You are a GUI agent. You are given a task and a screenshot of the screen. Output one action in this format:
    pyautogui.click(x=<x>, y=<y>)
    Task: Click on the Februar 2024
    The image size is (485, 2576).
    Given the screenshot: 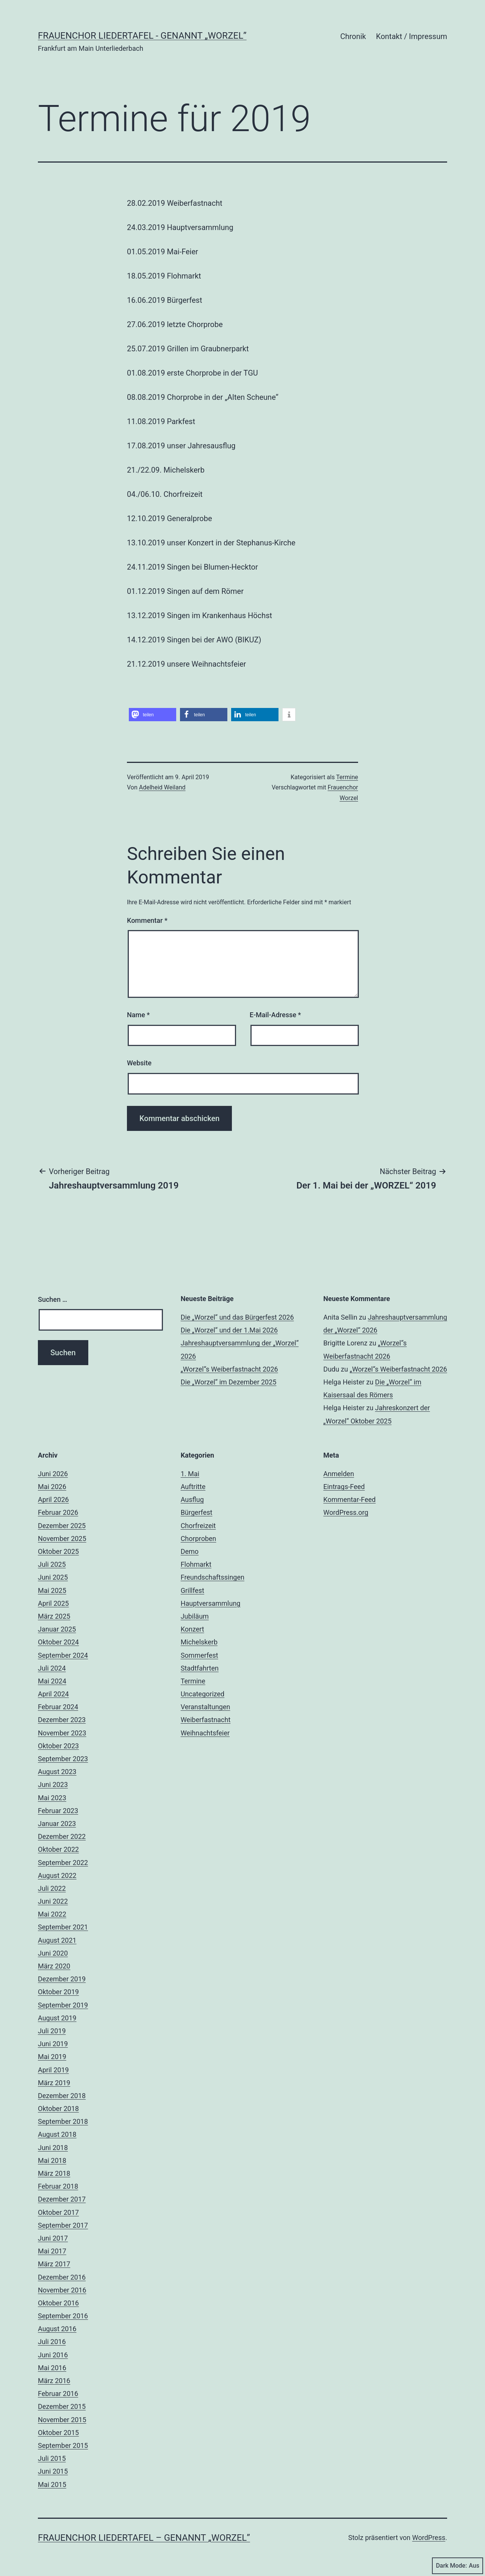 What is the action you would take?
    pyautogui.click(x=58, y=1707)
    